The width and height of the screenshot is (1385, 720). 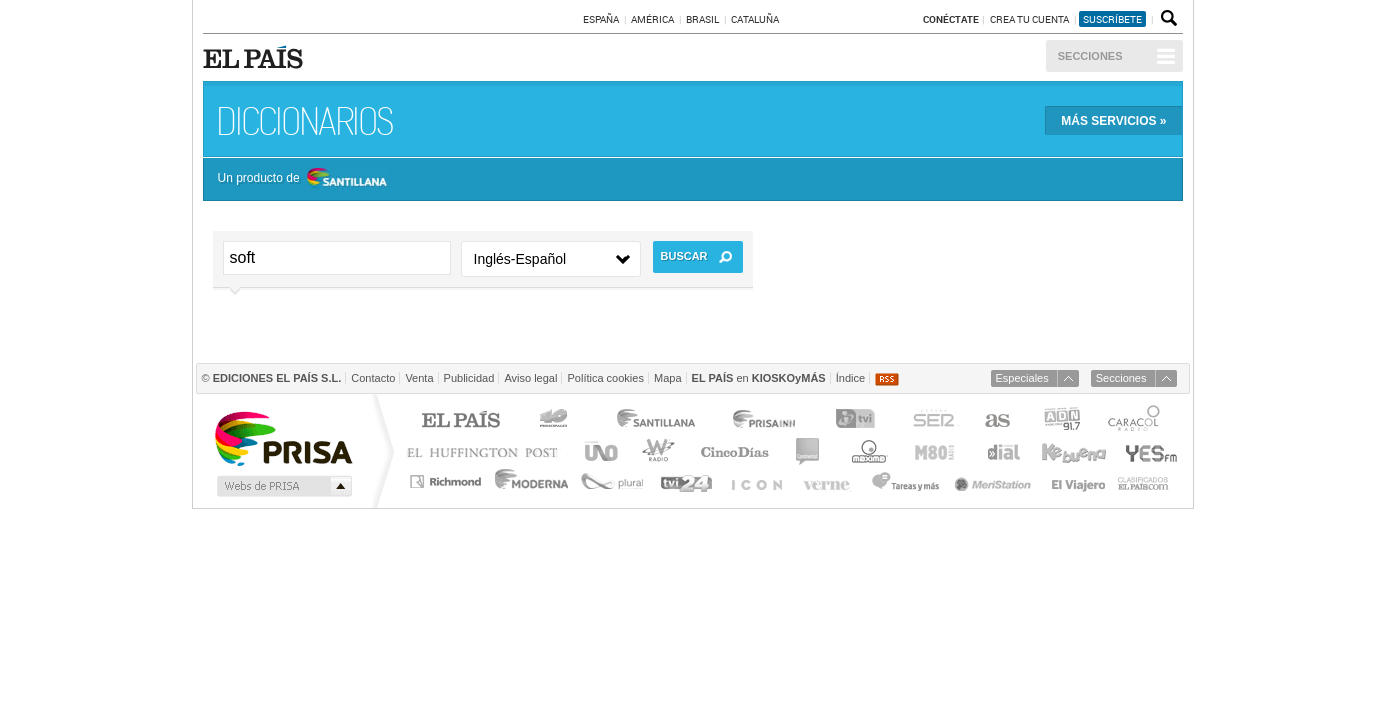 What do you see at coordinates (905, 481) in the screenshot?
I see `Tareas y Más` at bounding box center [905, 481].